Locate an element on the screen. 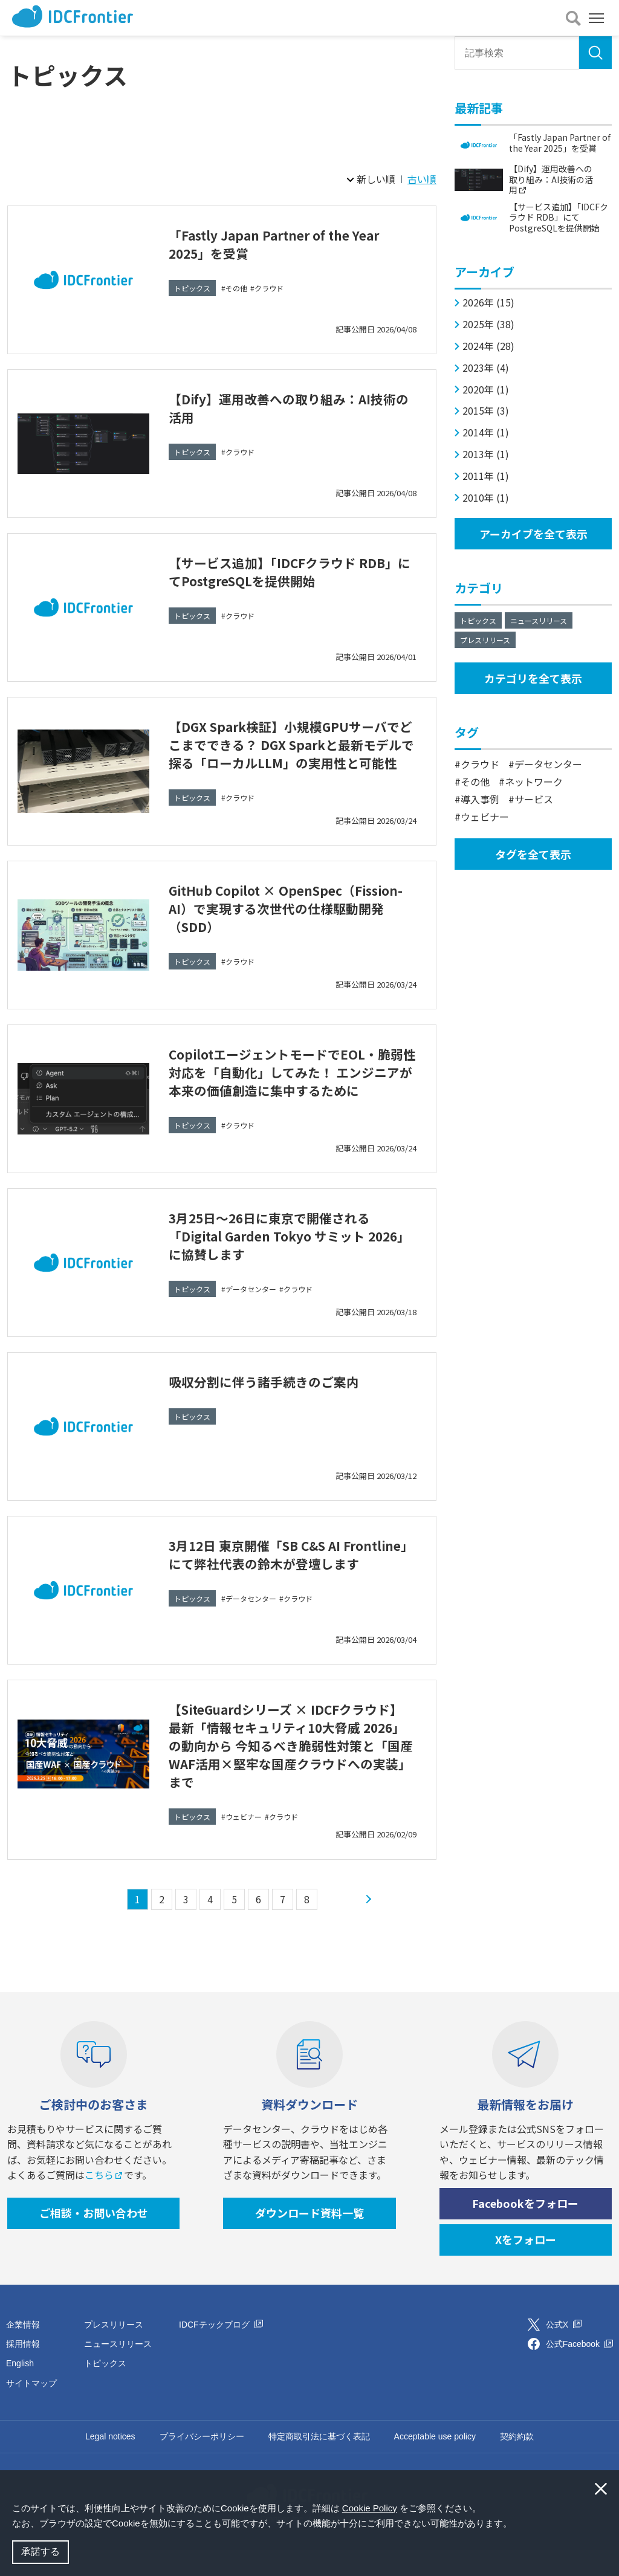 This screenshot has height=2576, width=619. 承諾する [button] is located at coordinates (40, 2551).